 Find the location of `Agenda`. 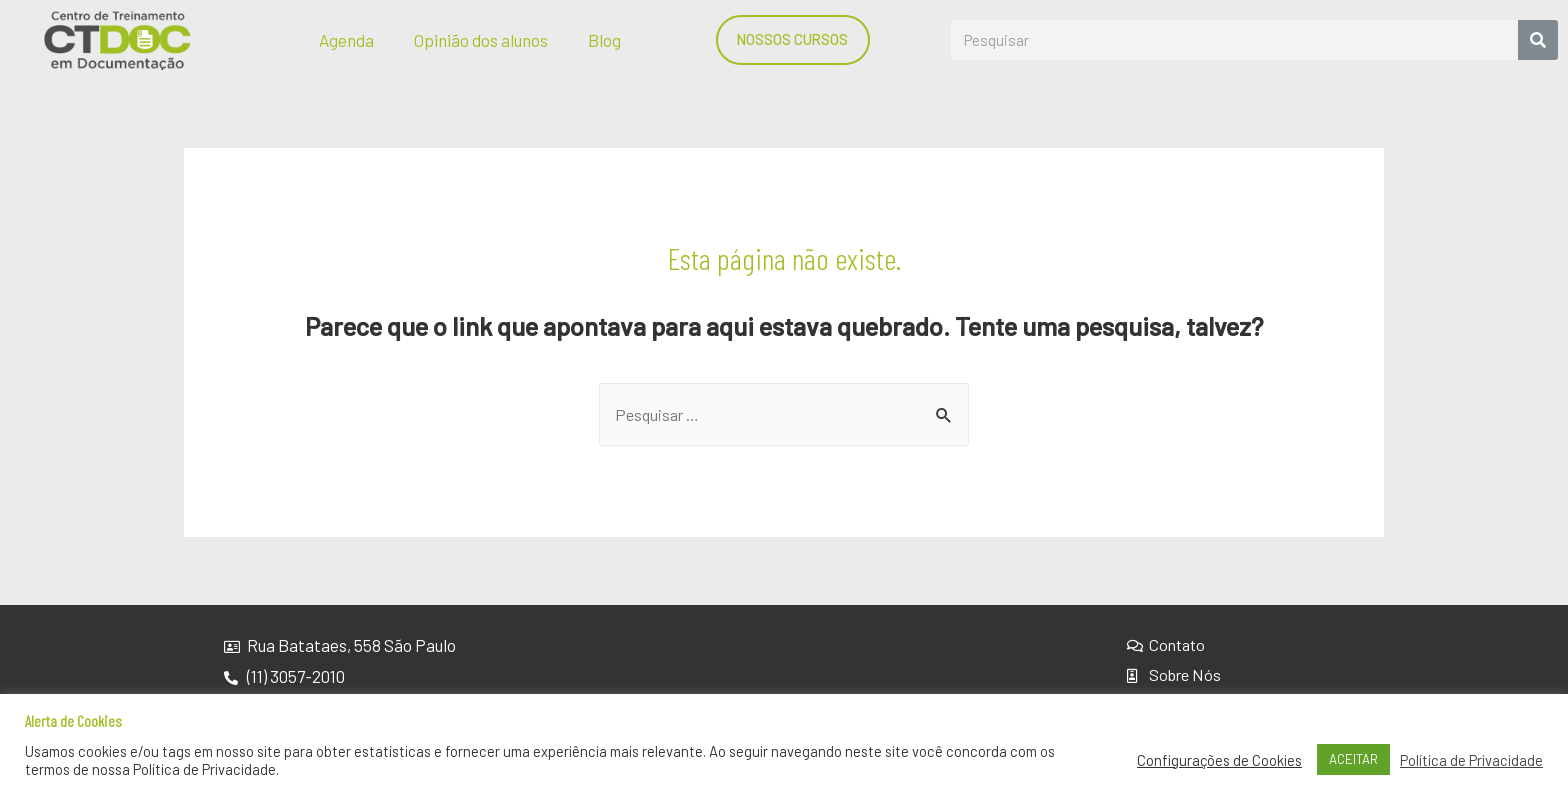

Agenda is located at coordinates (346, 40).